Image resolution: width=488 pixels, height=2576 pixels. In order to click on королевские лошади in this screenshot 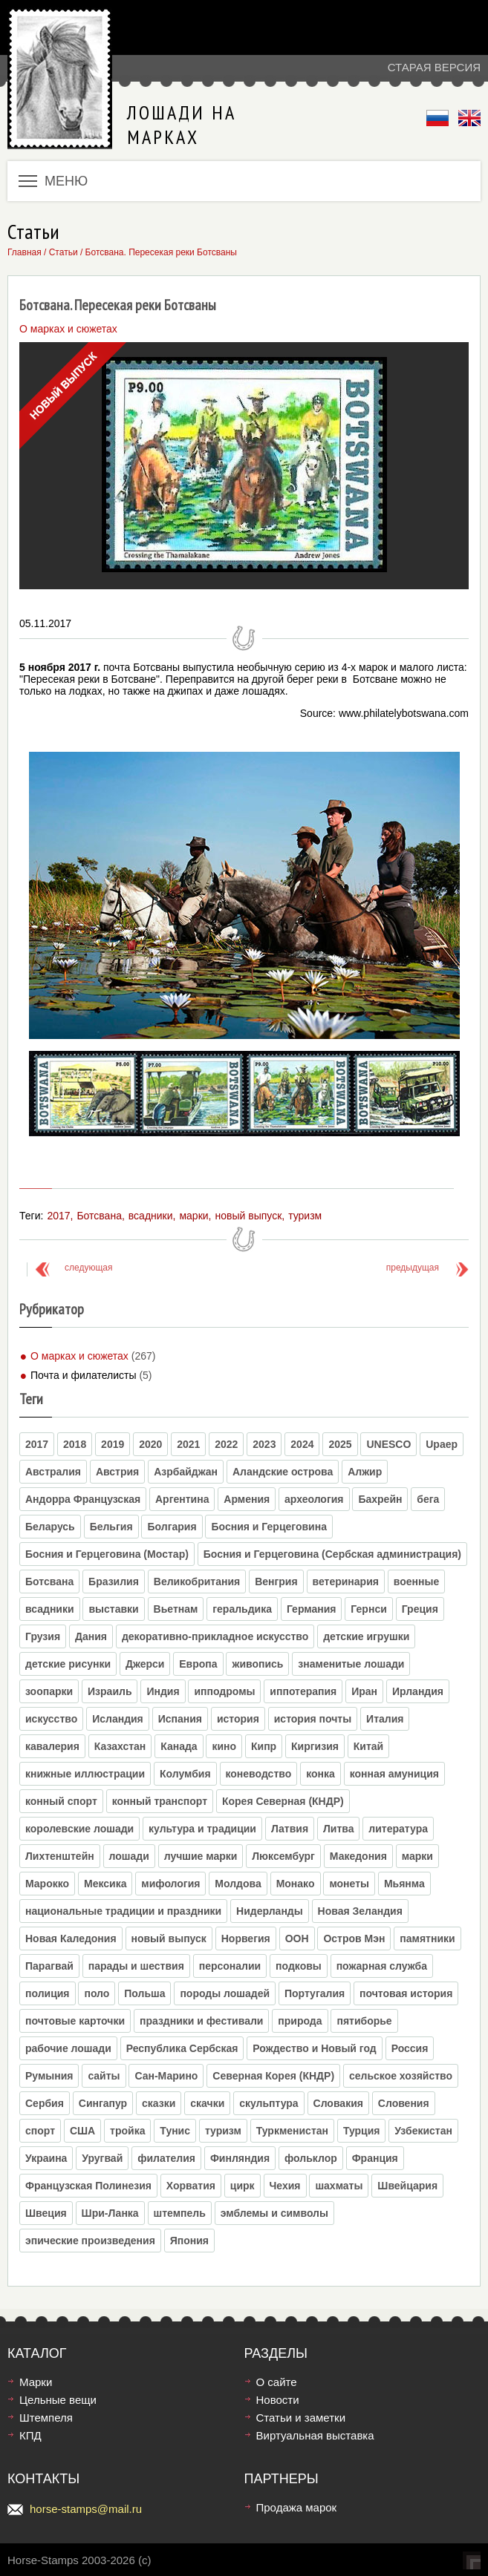, I will do `click(79, 1829)`.